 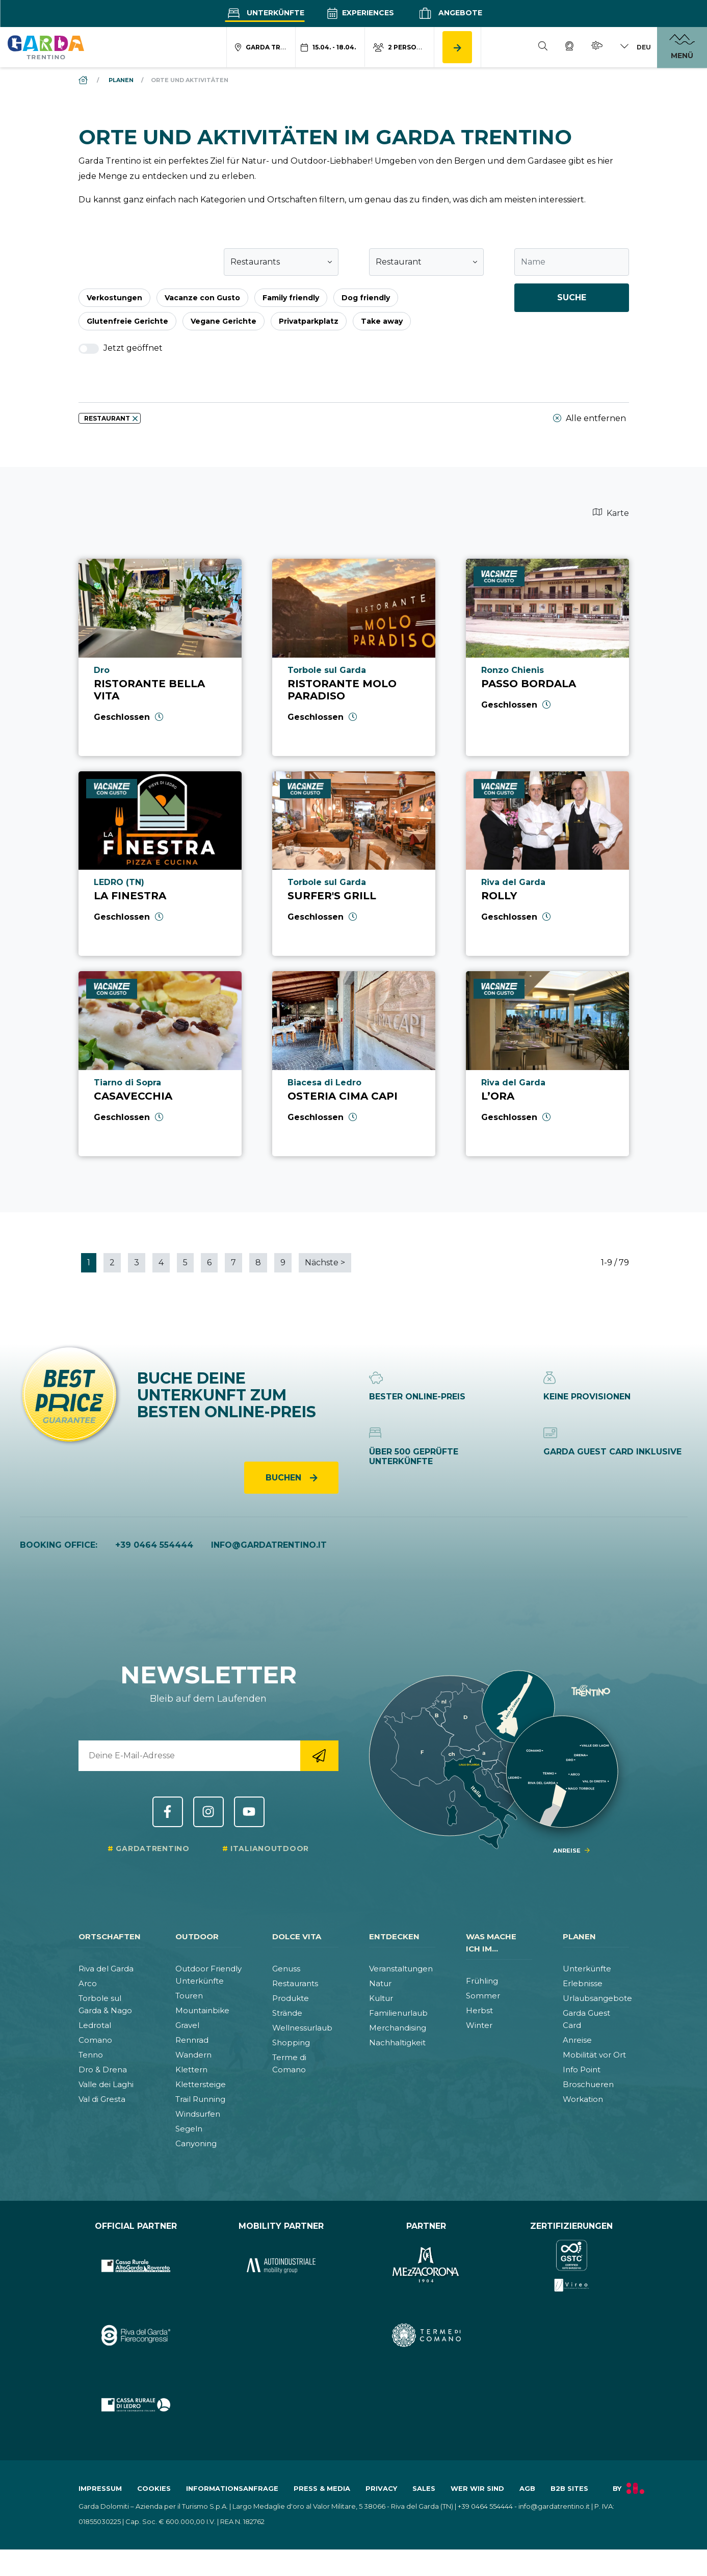 What do you see at coordinates (83, 80) in the screenshot?
I see `[aria.breadcrumb.home]` at bounding box center [83, 80].